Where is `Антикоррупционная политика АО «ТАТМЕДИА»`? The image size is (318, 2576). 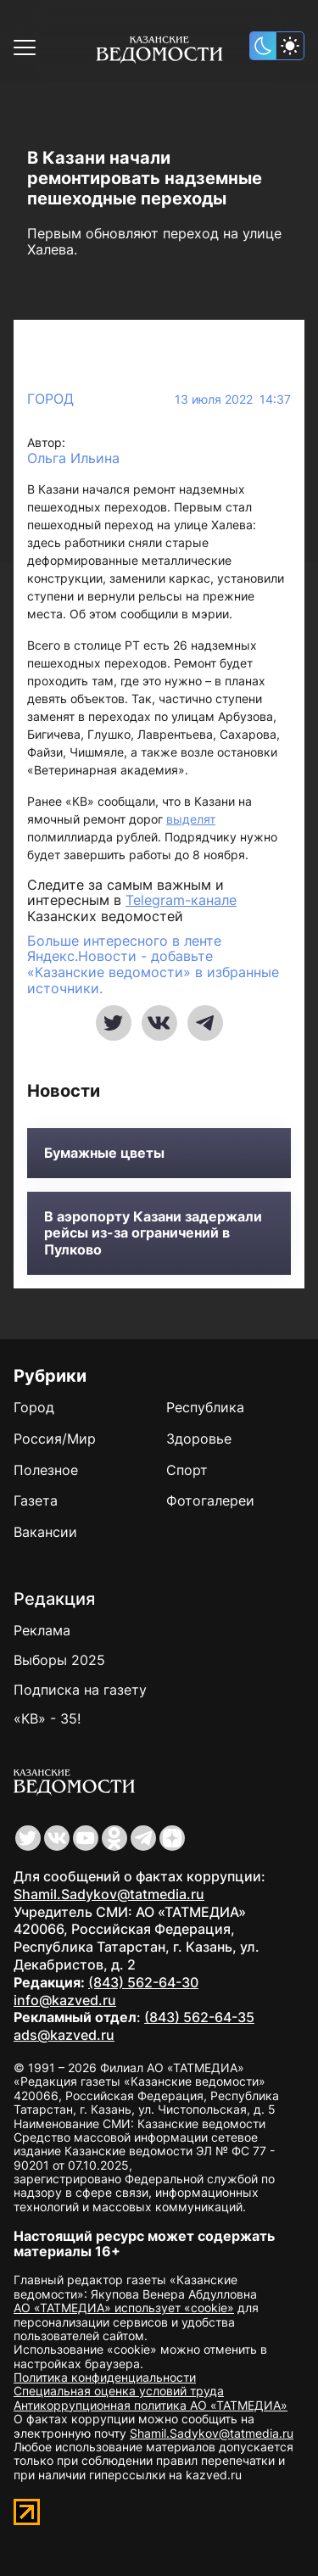
Антикоррупционная политика АО «ТАТМЕДИА» is located at coordinates (150, 2405).